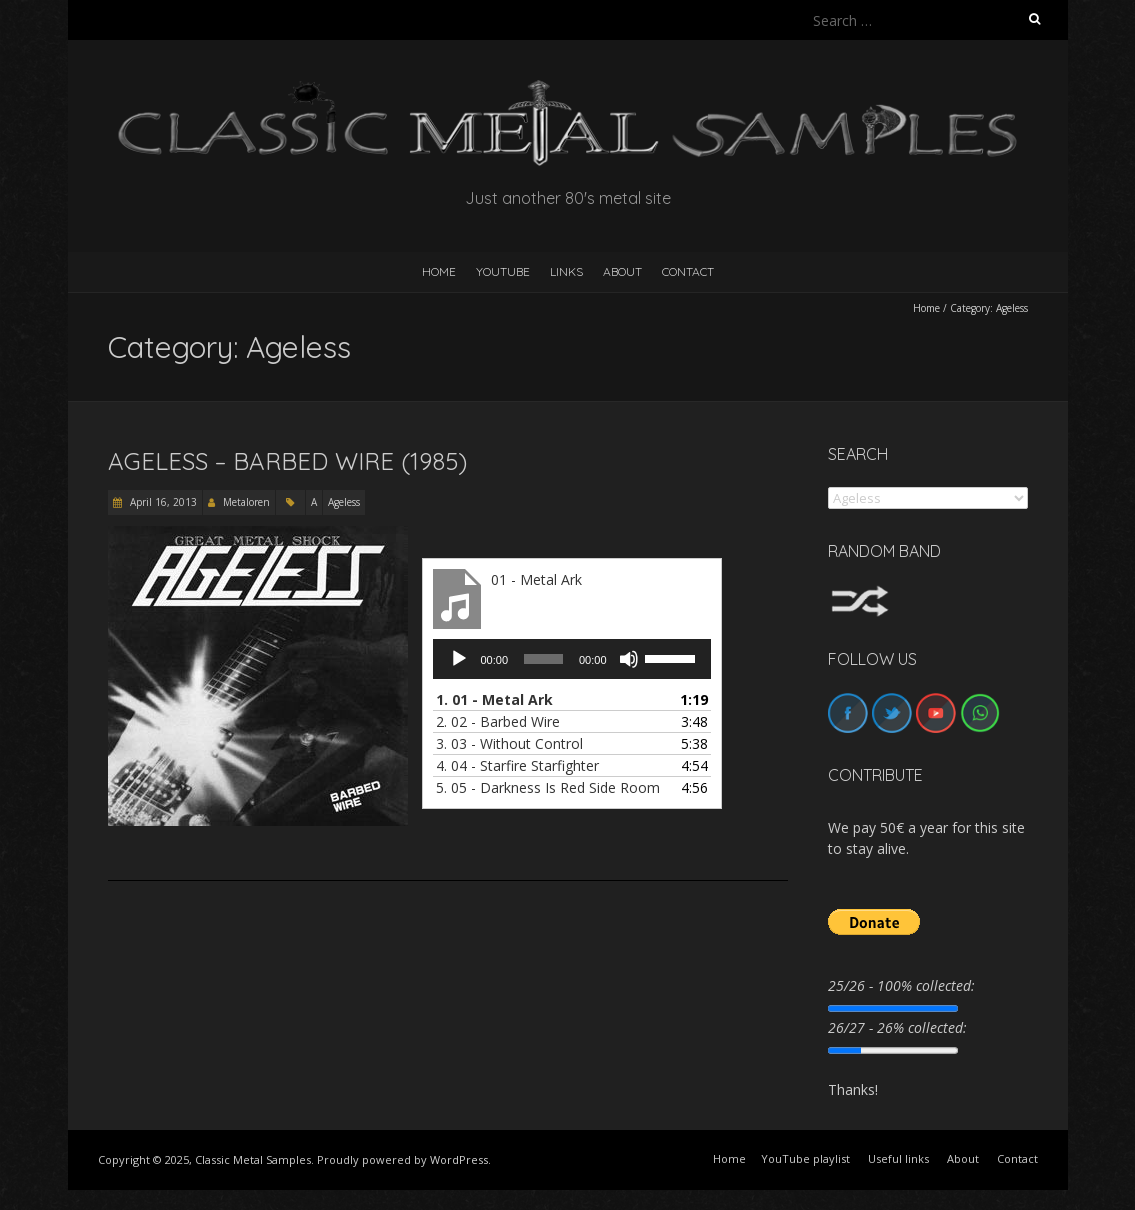  Describe the element at coordinates (543, 659) in the screenshot. I see `[slider]` at that location.